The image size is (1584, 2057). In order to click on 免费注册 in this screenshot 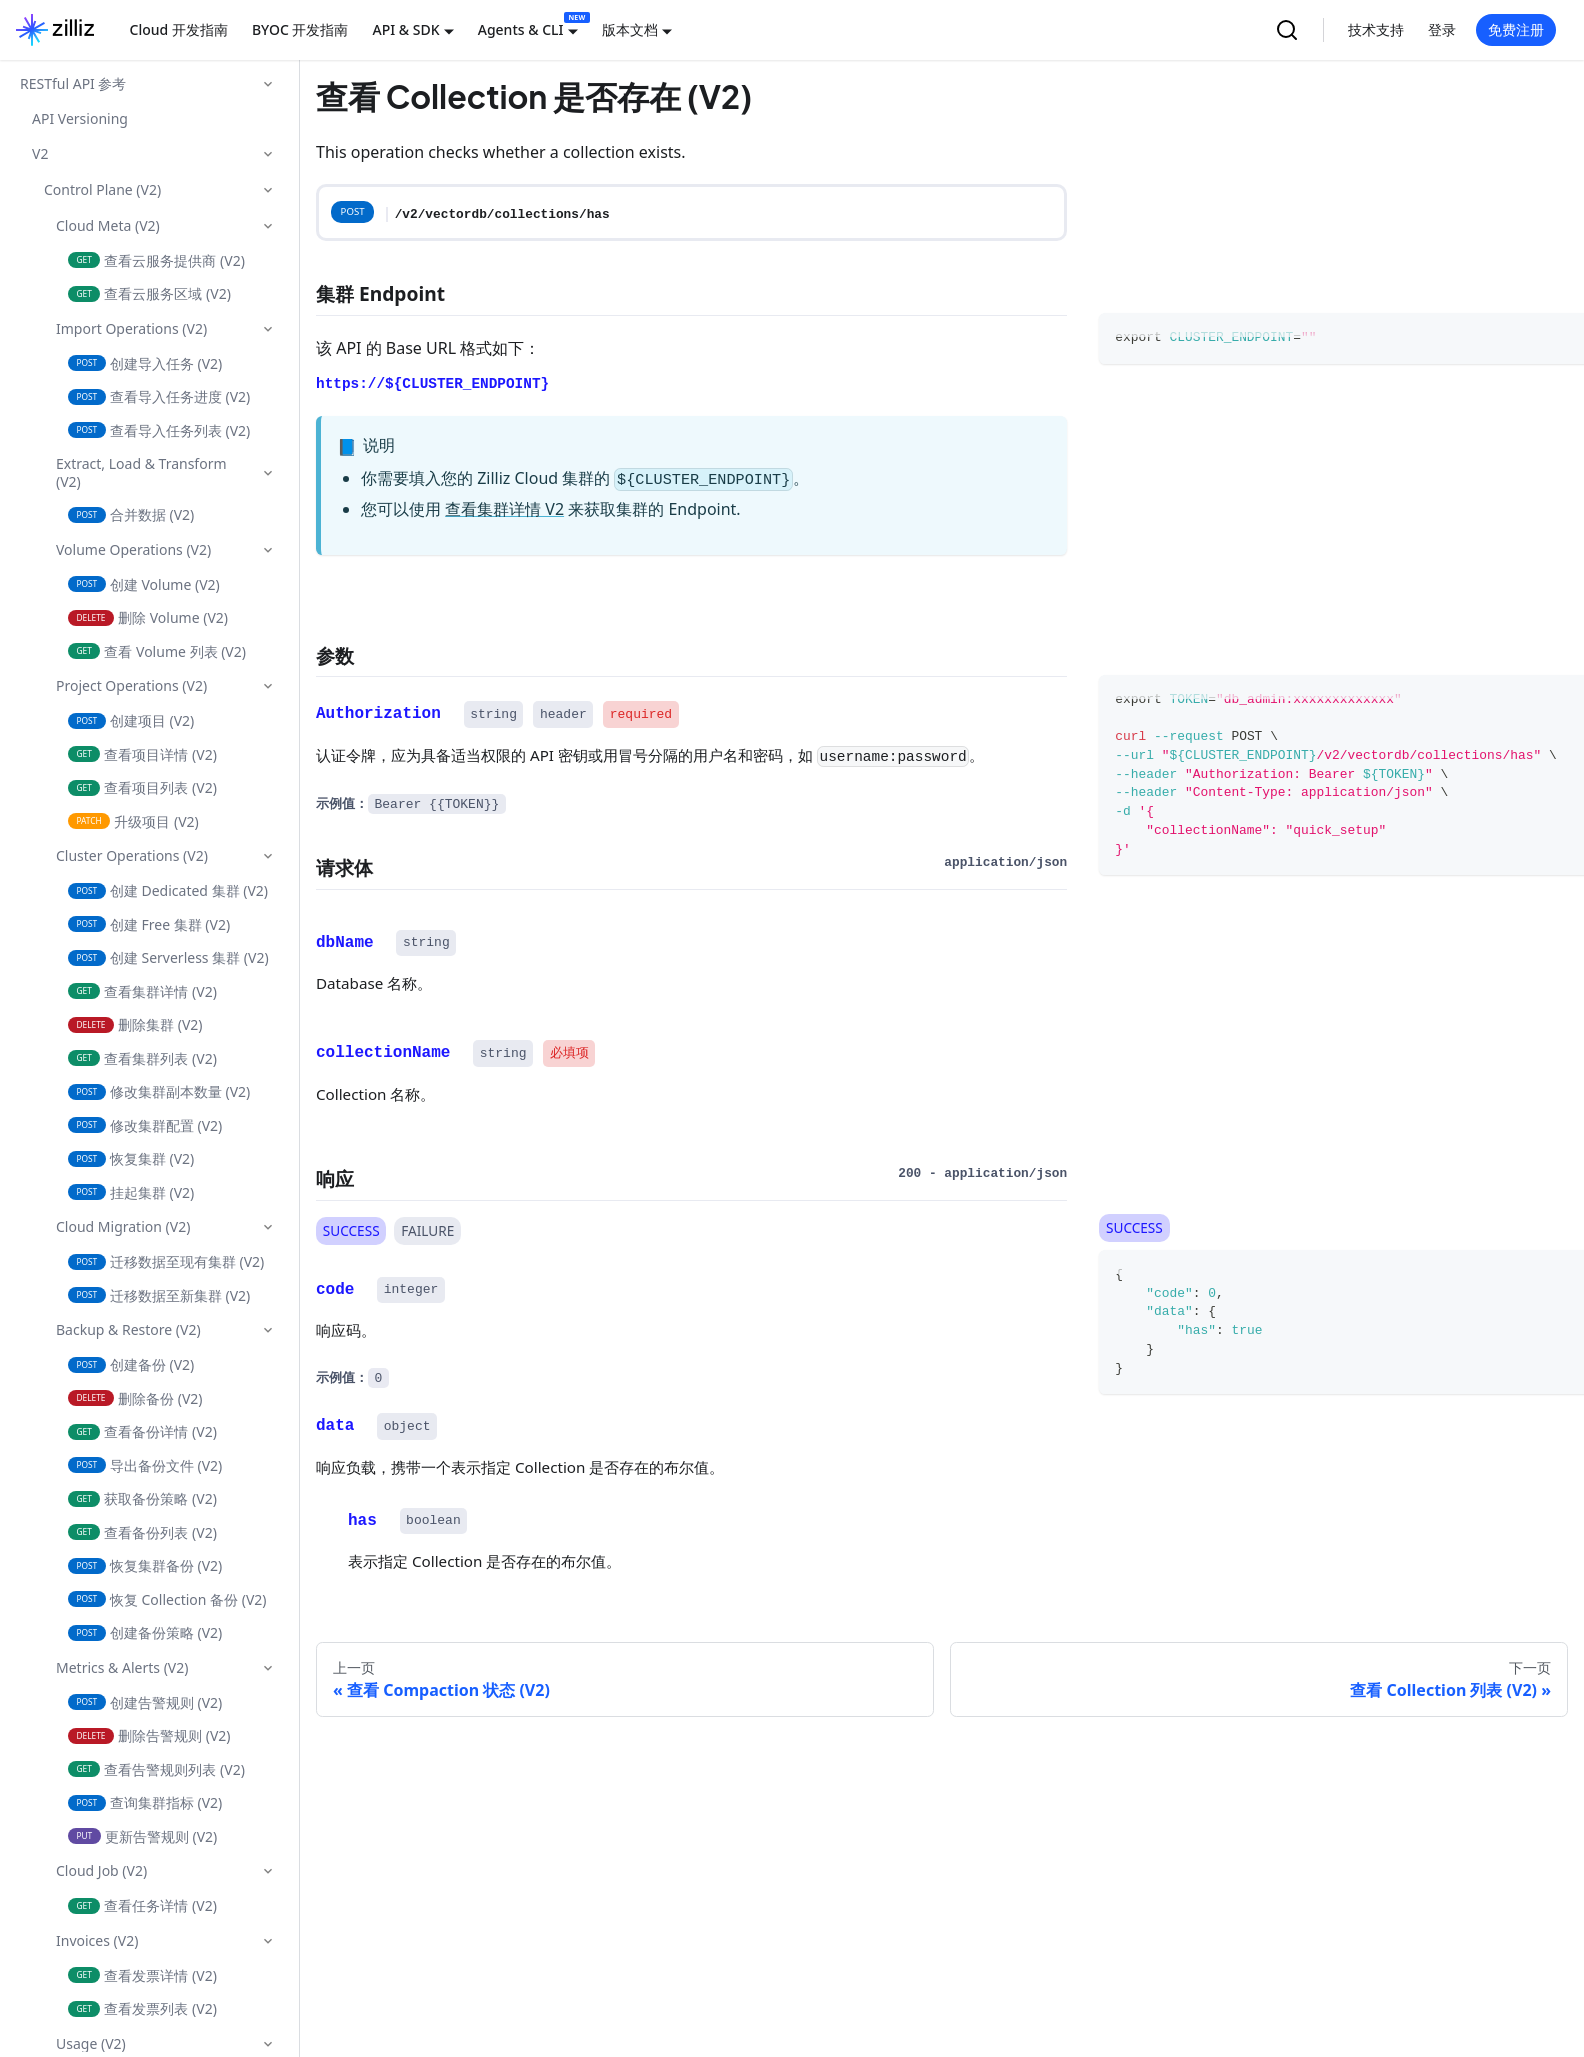, I will do `click(1516, 29)`.